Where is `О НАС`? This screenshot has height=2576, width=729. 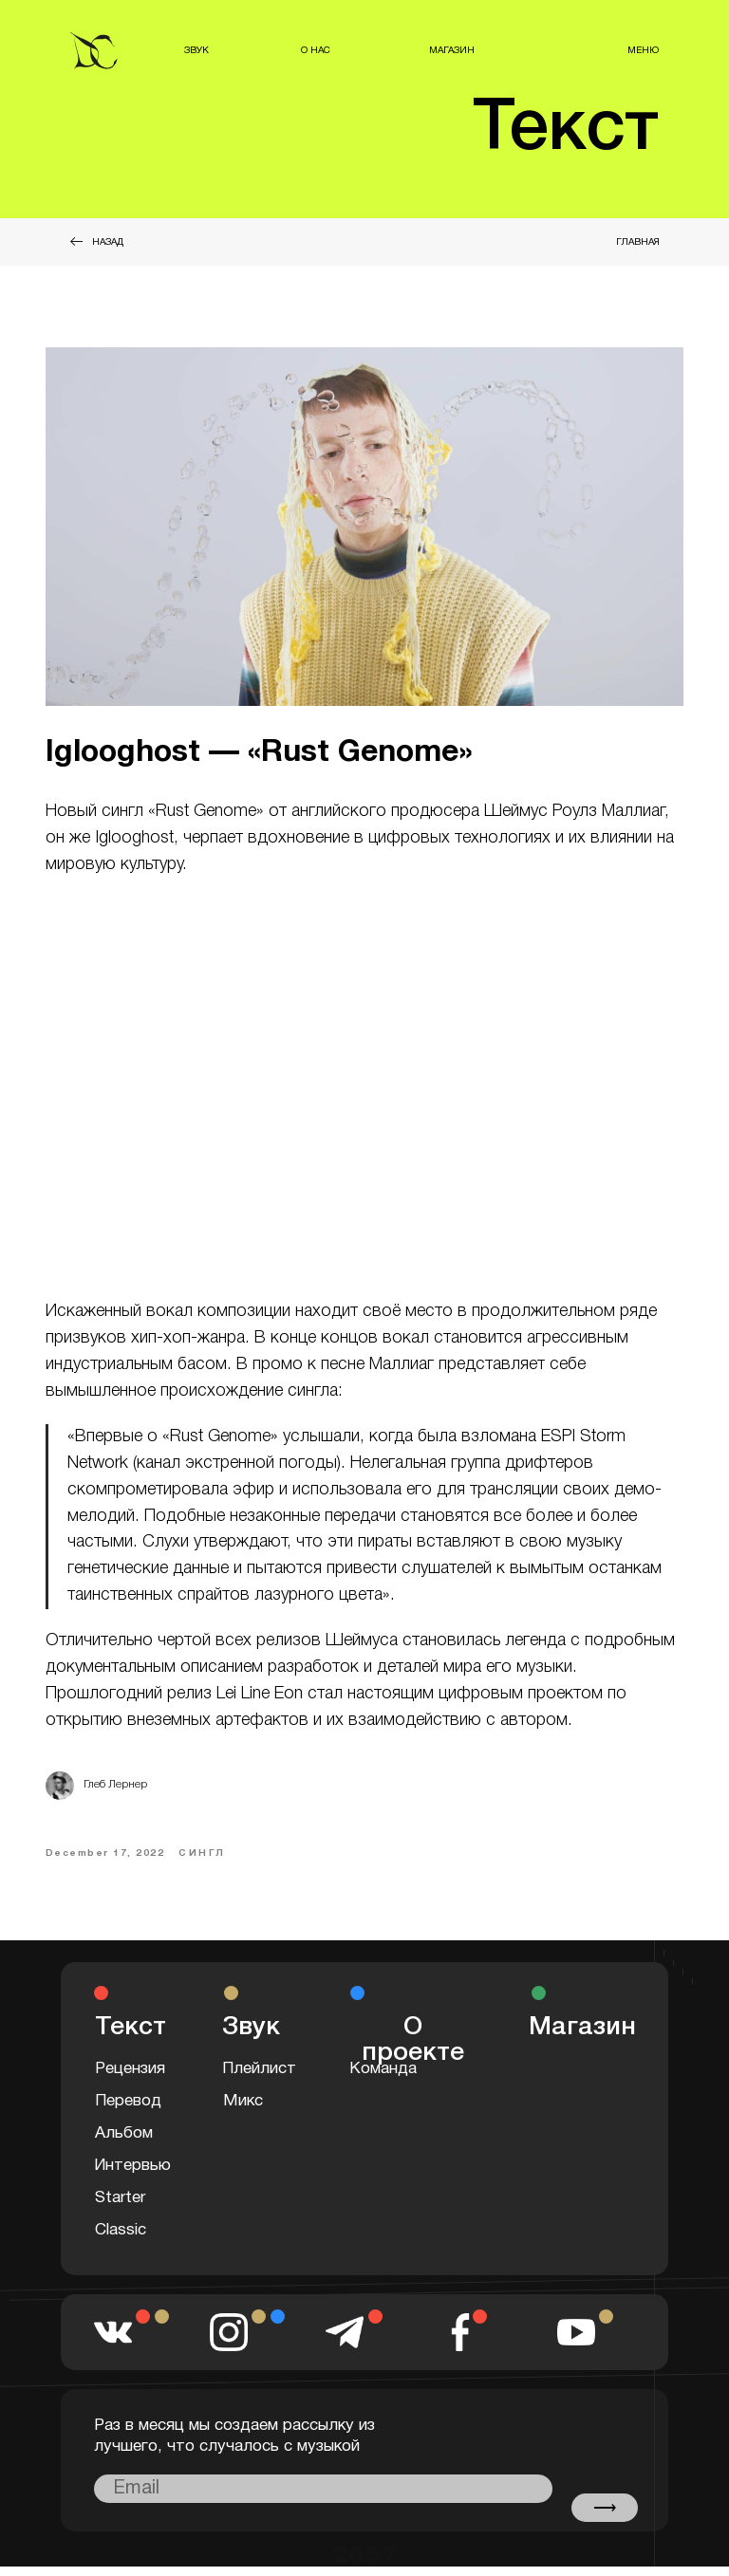 О НАС is located at coordinates (315, 50).